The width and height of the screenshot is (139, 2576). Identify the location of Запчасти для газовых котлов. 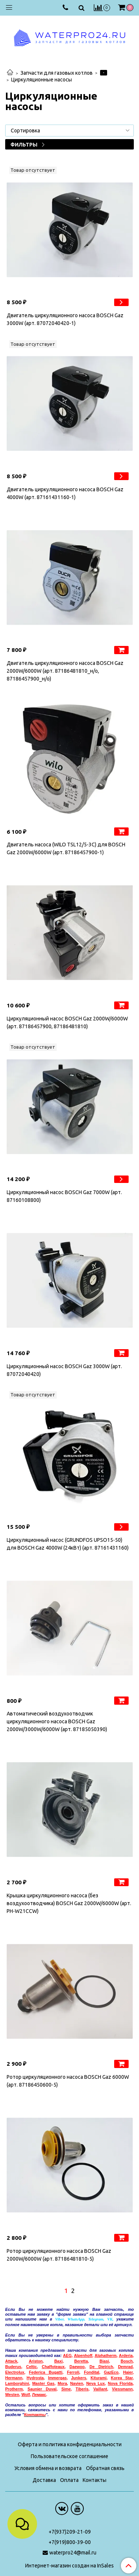
(56, 73).